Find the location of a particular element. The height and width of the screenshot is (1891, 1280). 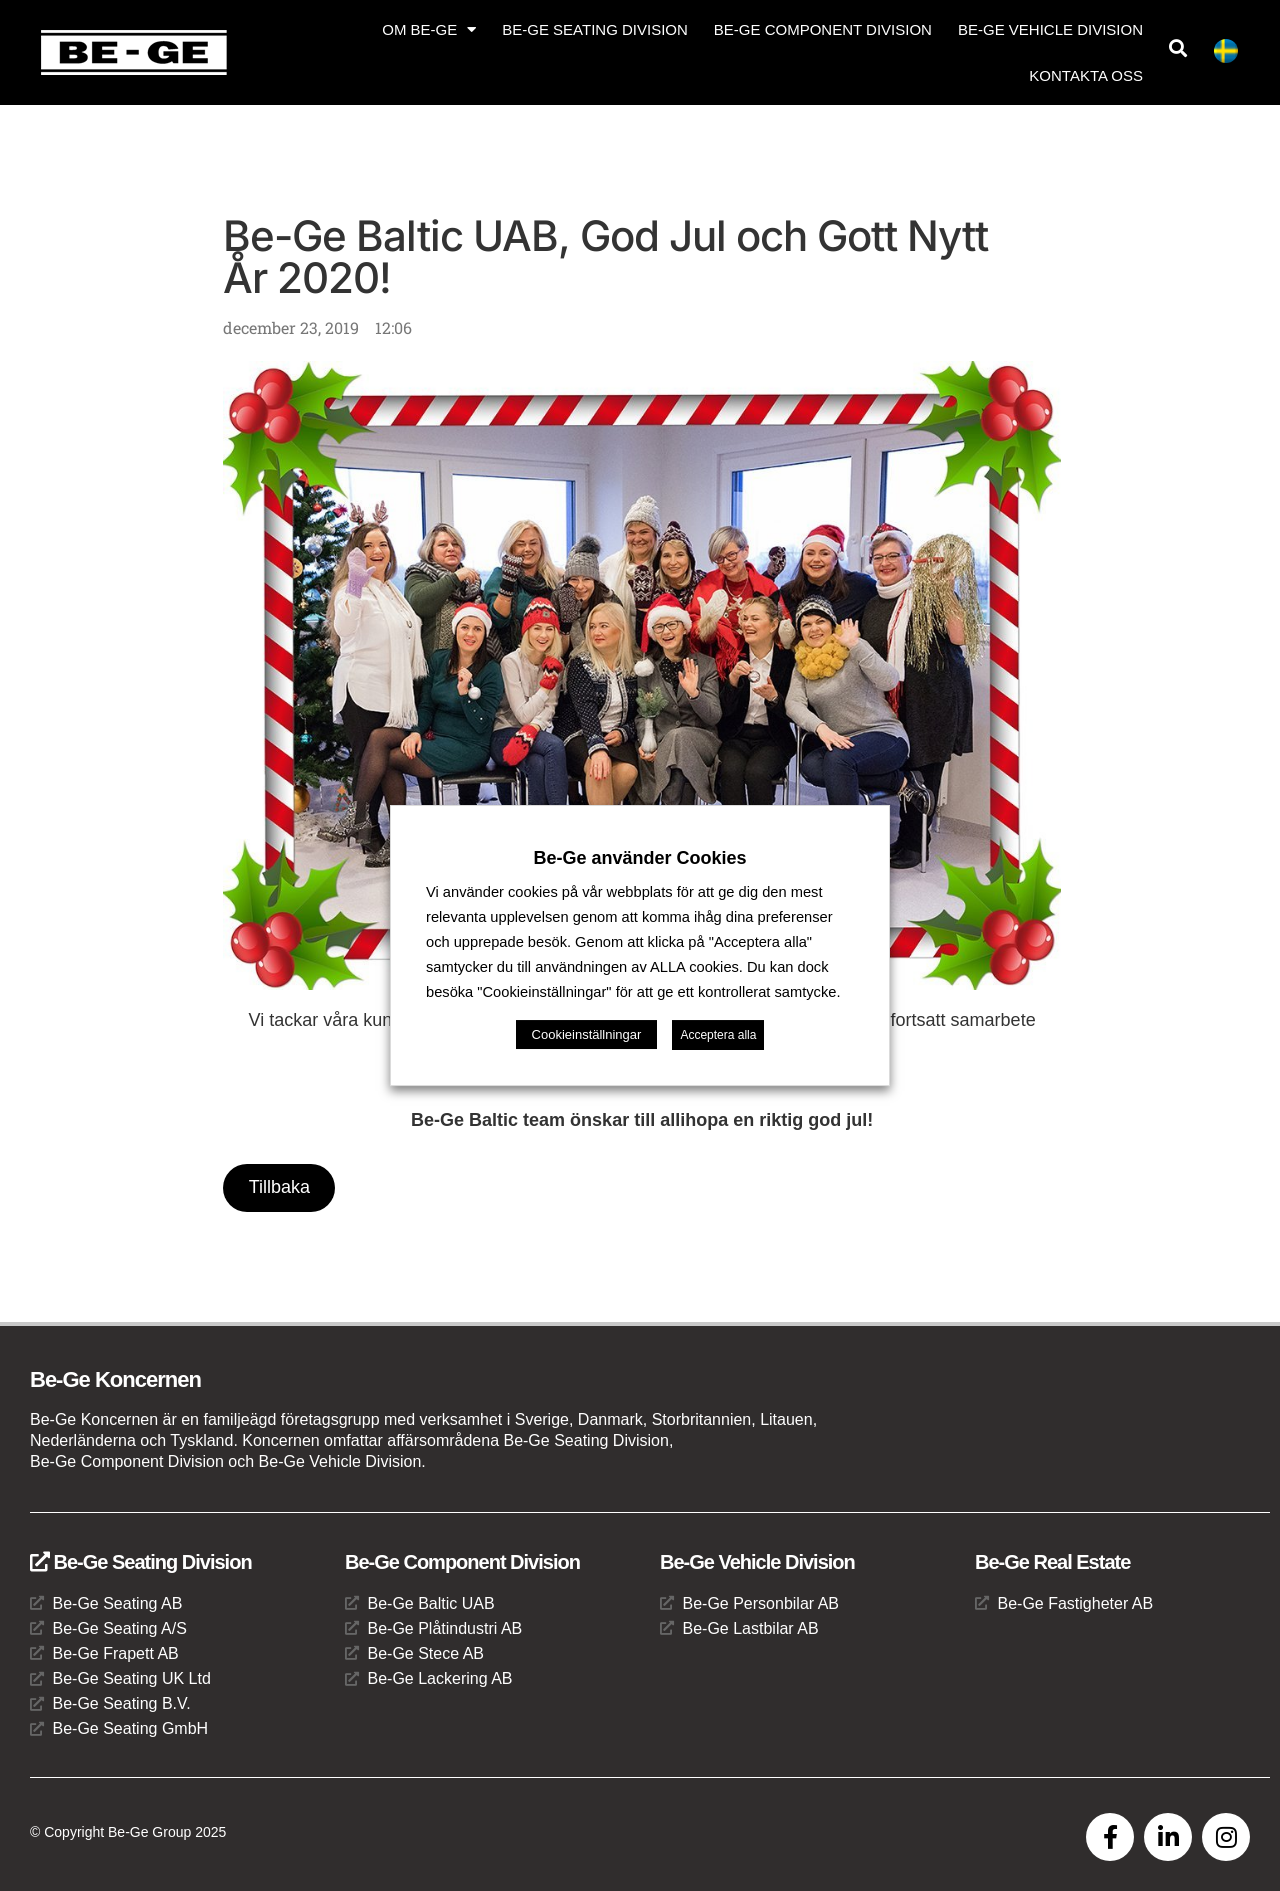

Om Be-Ge is located at coordinates (429, 29).